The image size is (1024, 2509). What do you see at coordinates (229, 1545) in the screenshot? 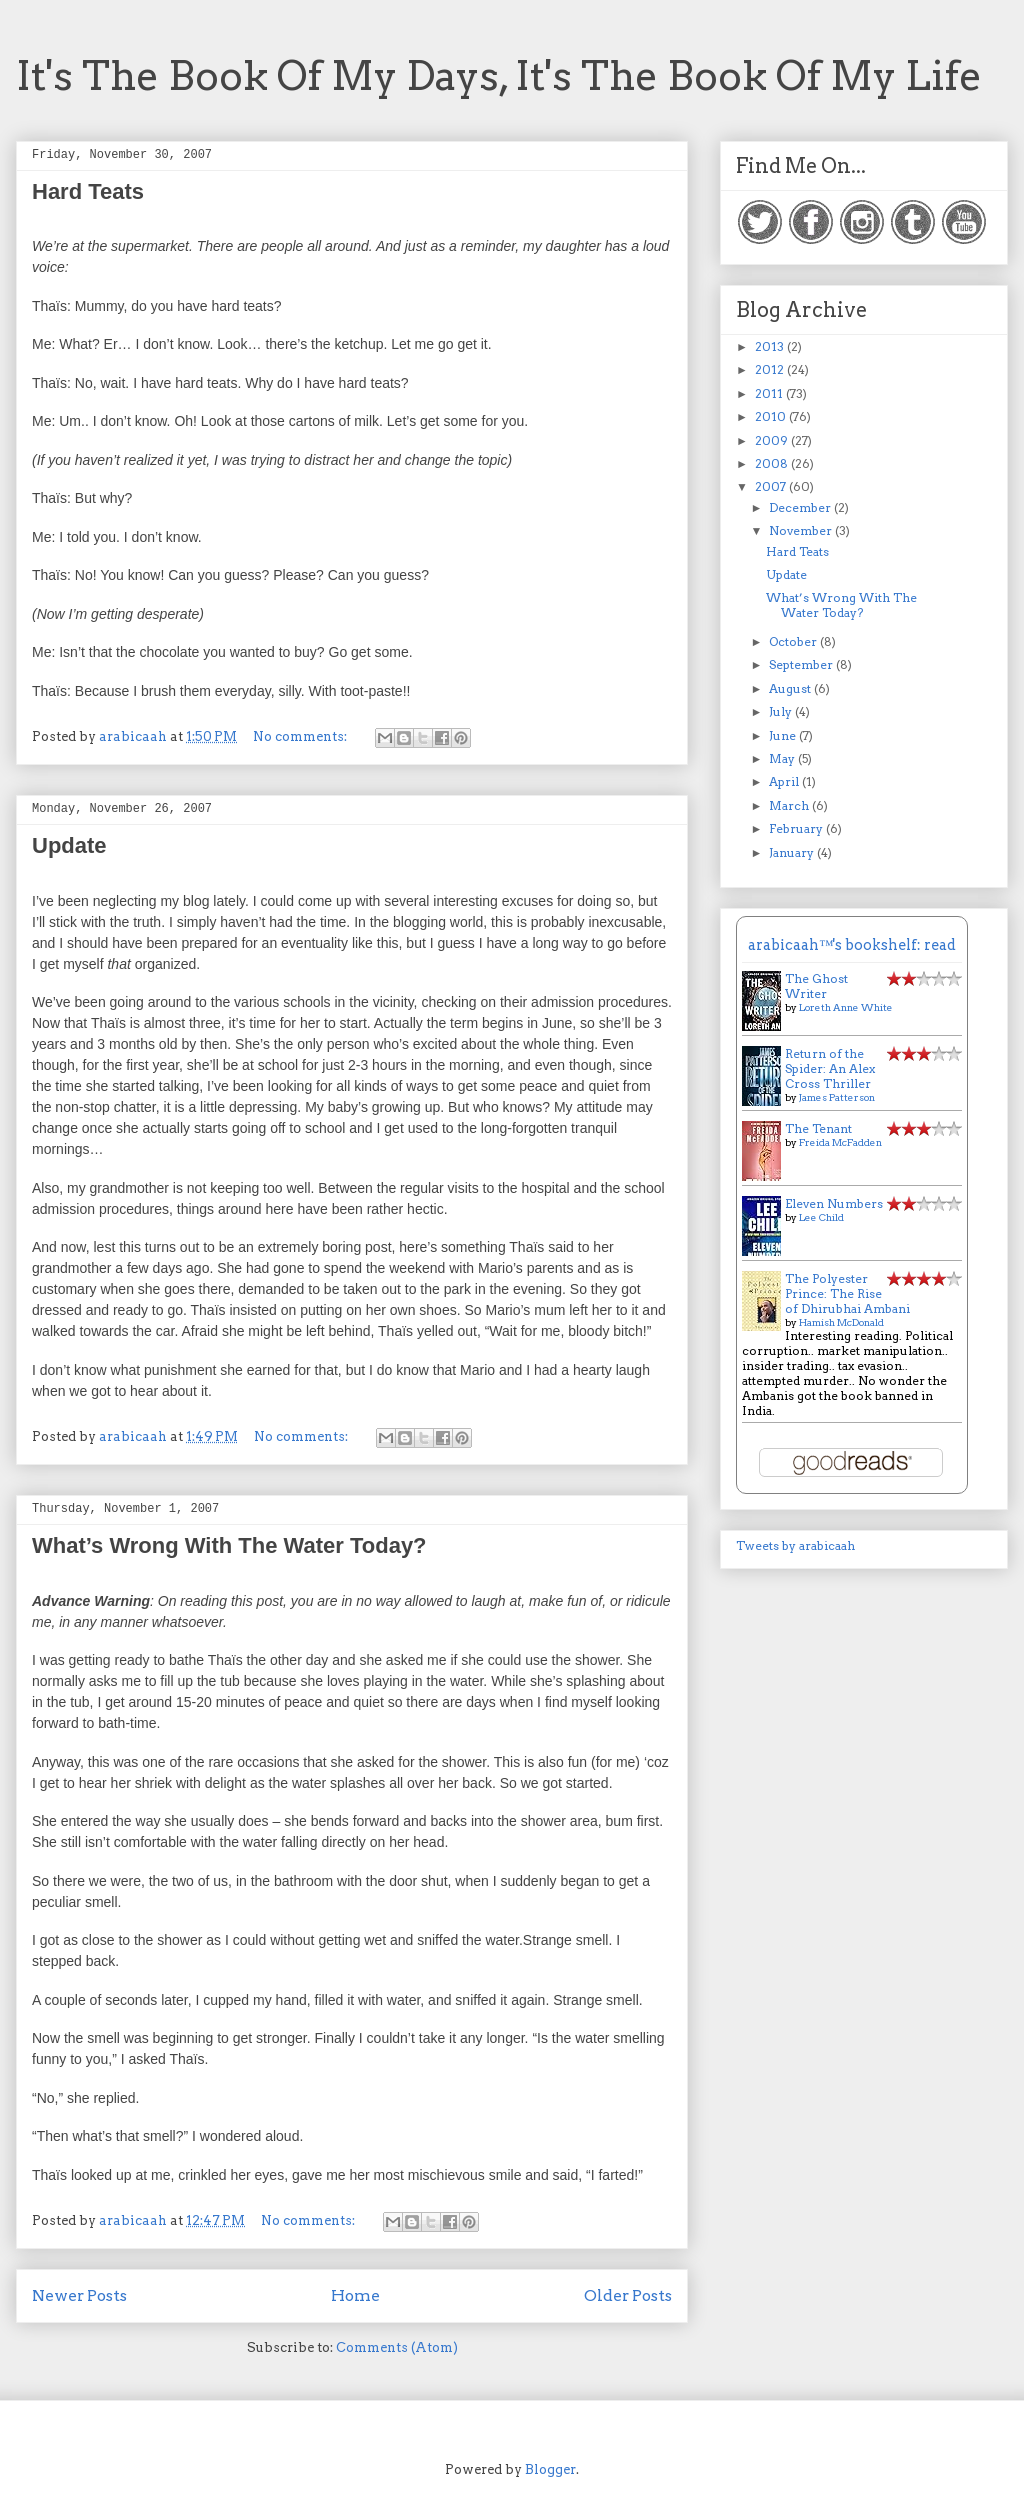
I see `What’s Wrong With The Water Today?` at bounding box center [229, 1545].